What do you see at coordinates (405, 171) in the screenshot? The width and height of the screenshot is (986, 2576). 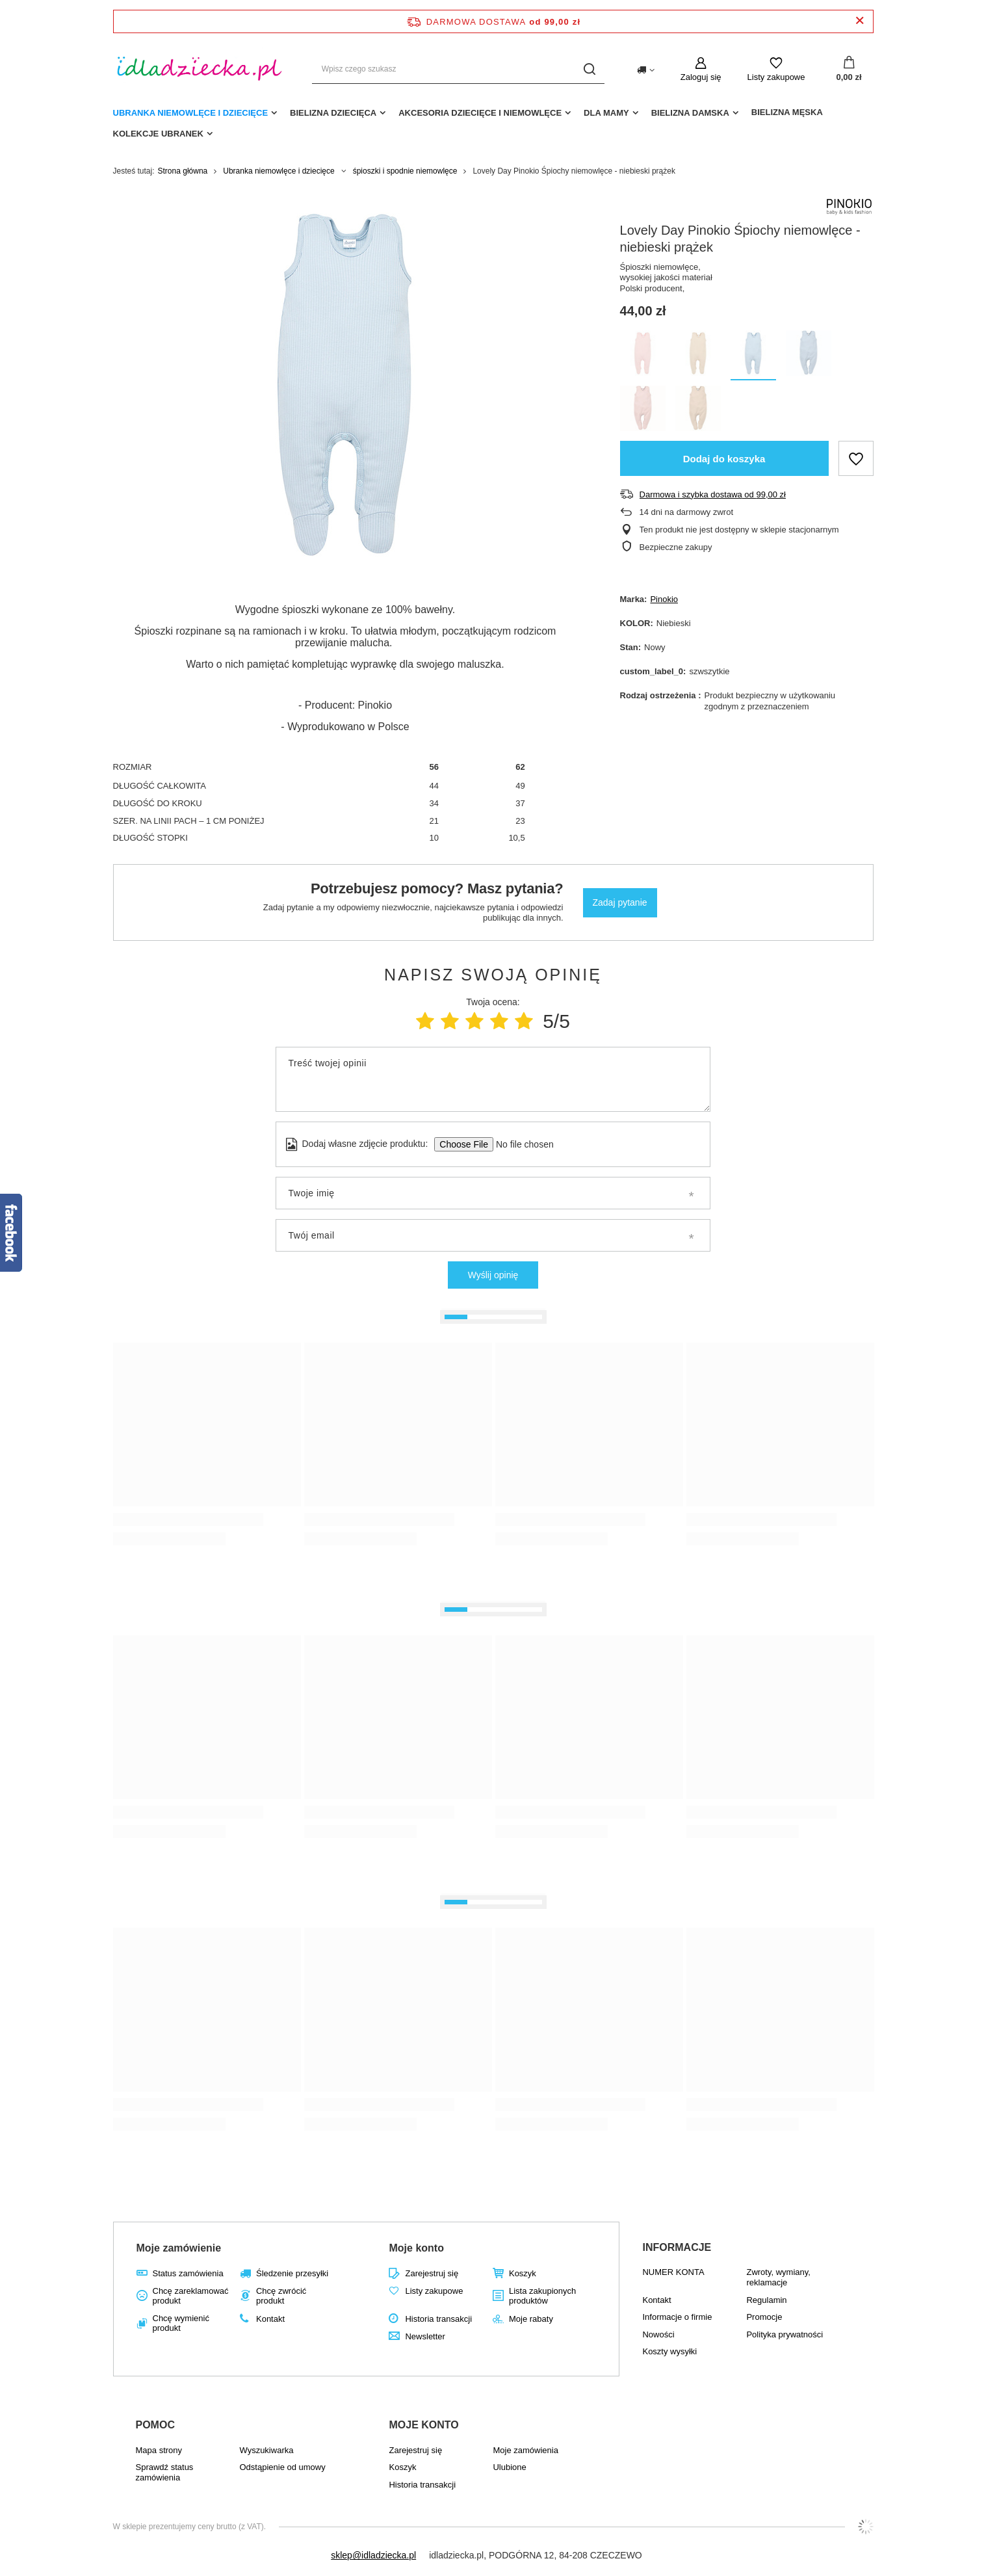 I see `śpioszki i spodnie niemowlęce` at bounding box center [405, 171].